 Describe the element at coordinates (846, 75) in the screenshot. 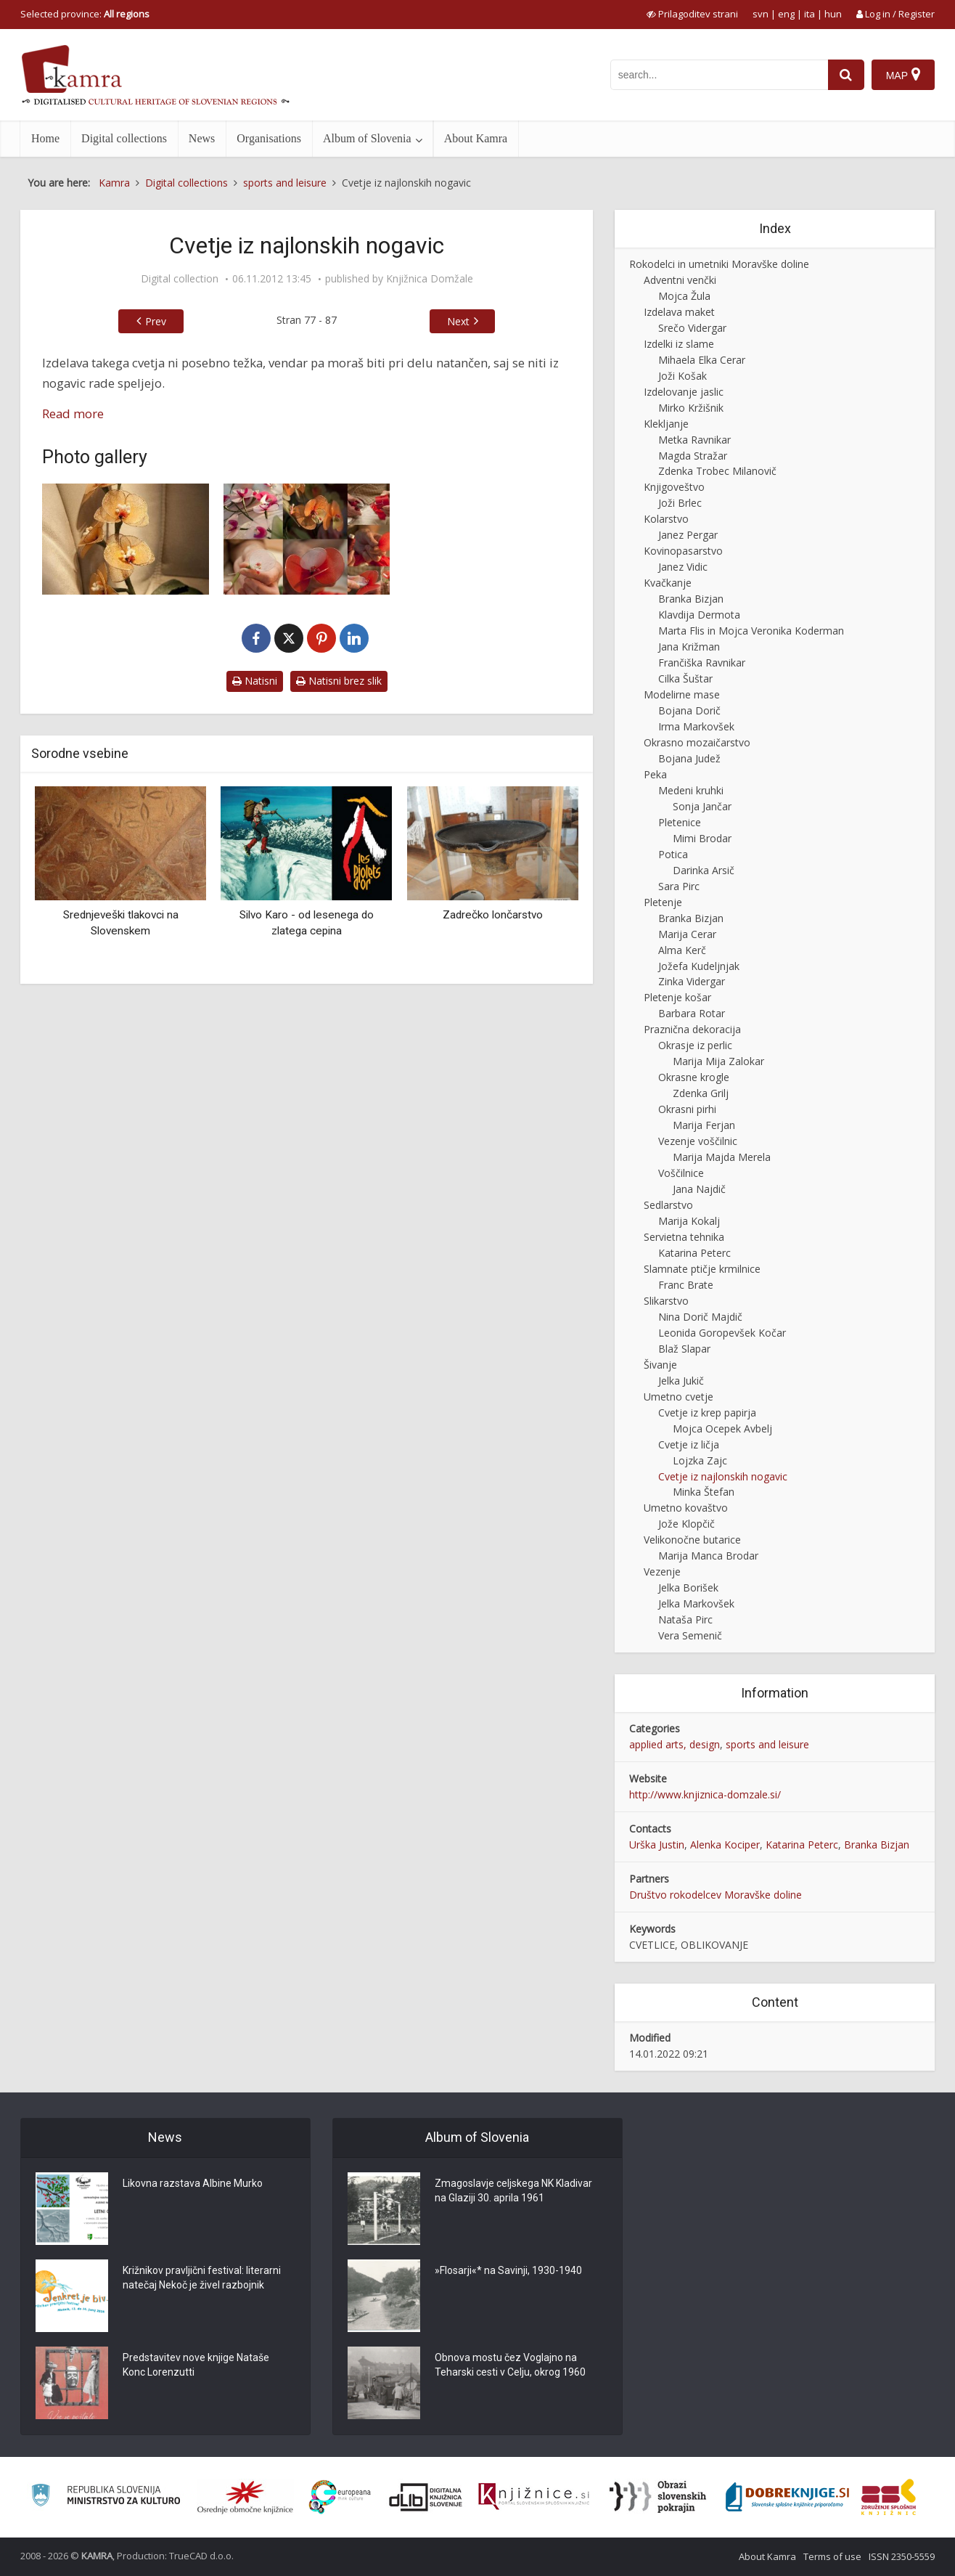

I see `[najdi]` at that location.